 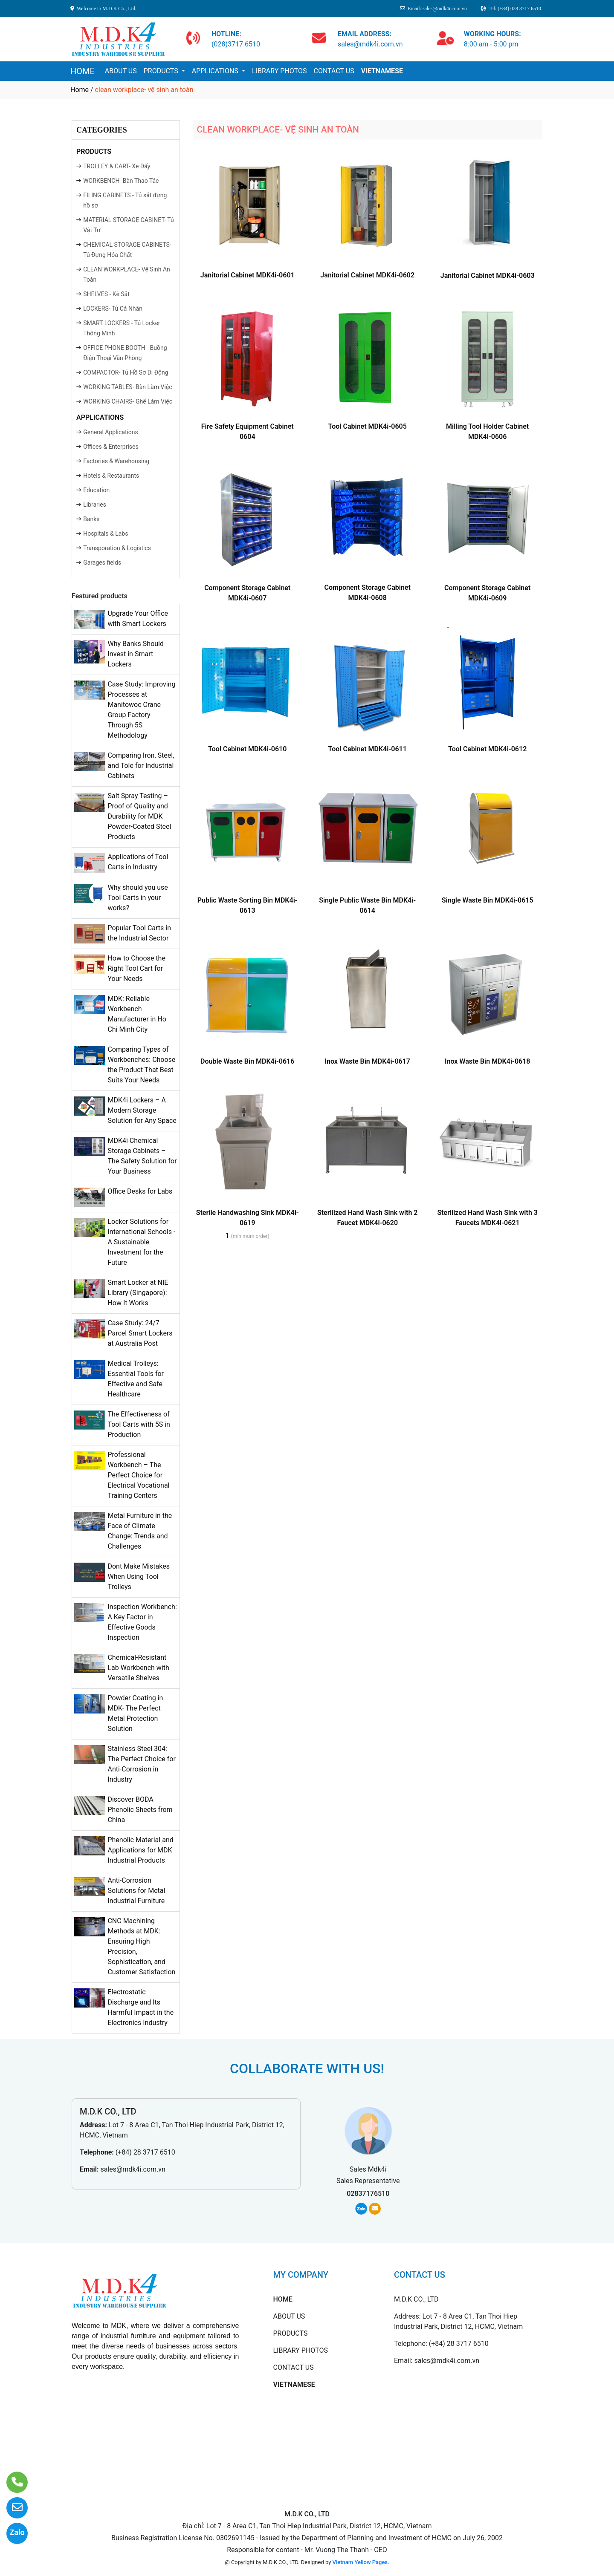 What do you see at coordinates (79, 90) in the screenshot?
I see `Home` at bounding box center [79, 90].